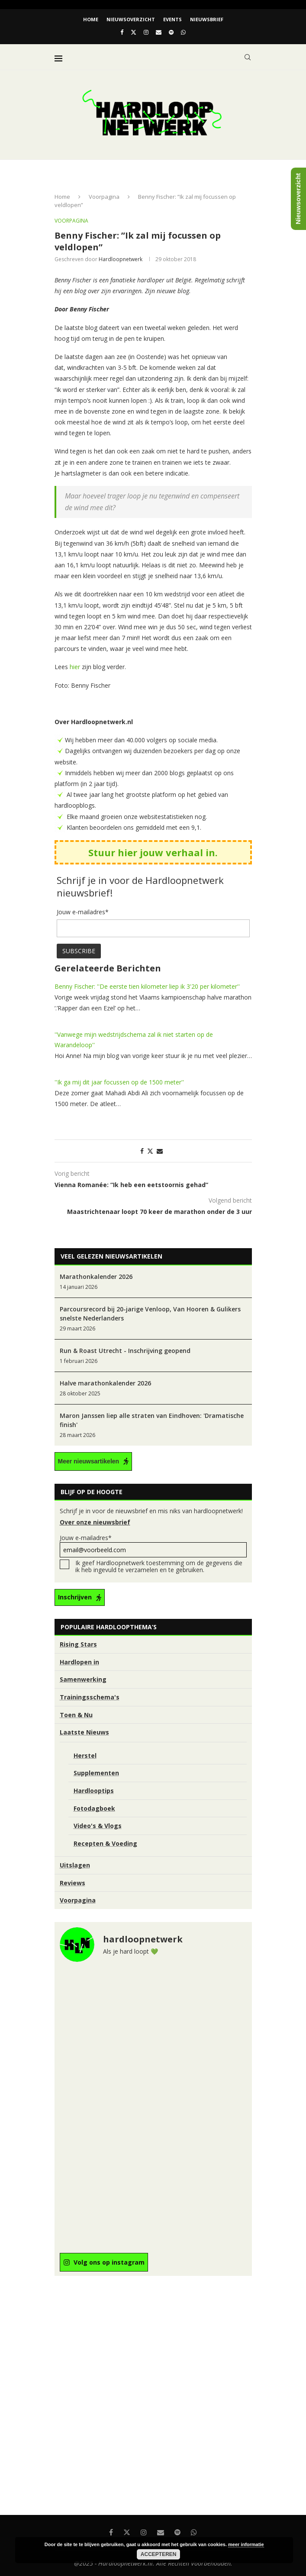 The height and width of the screenshot is (2576, 306). Describe the element at coordinates (120, 259) in the screenshot. I see `hardloopnetwerk` at that location.